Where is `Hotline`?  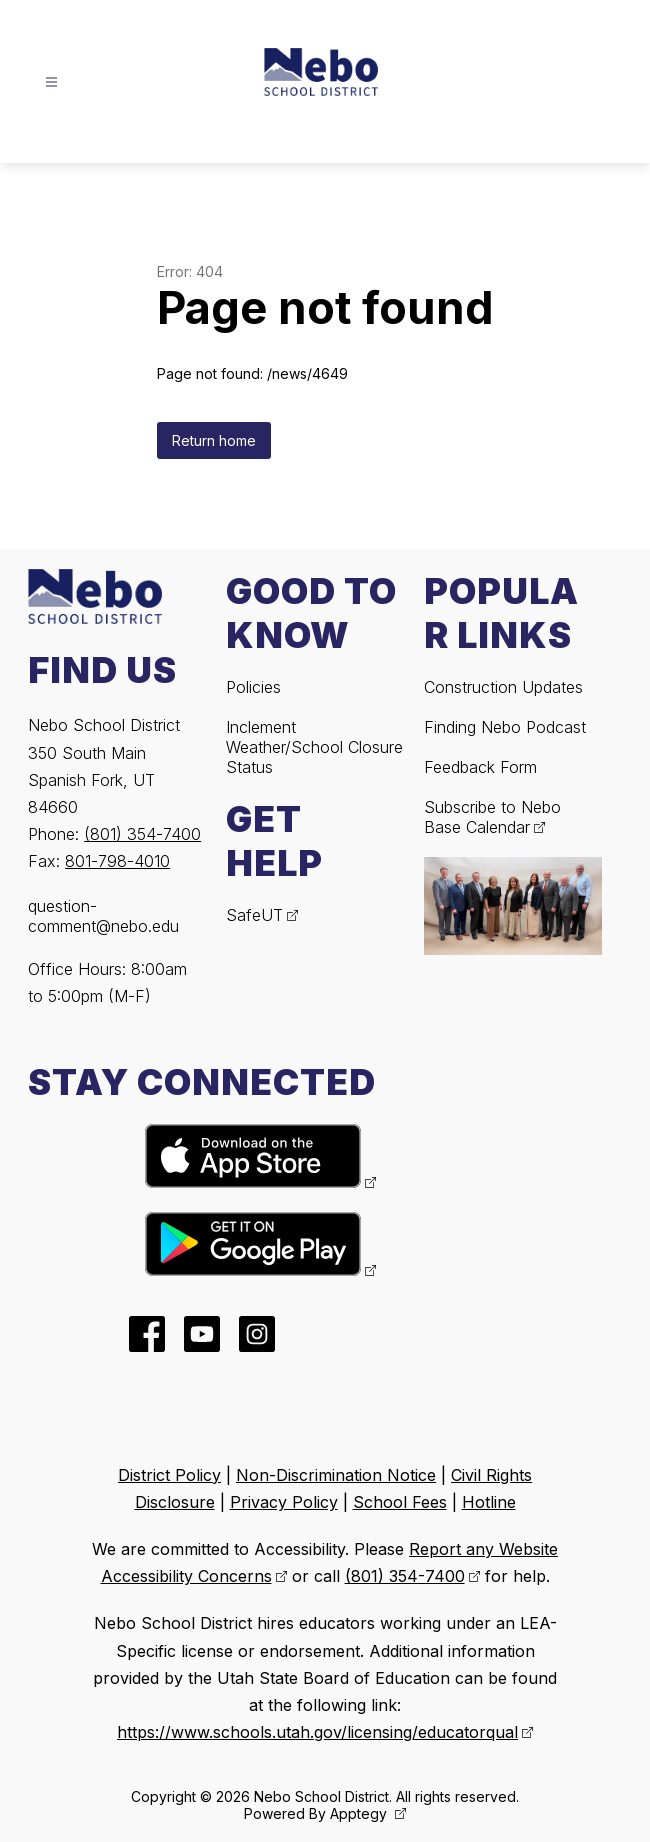 Hotline is located at coordinates (489, 1502).